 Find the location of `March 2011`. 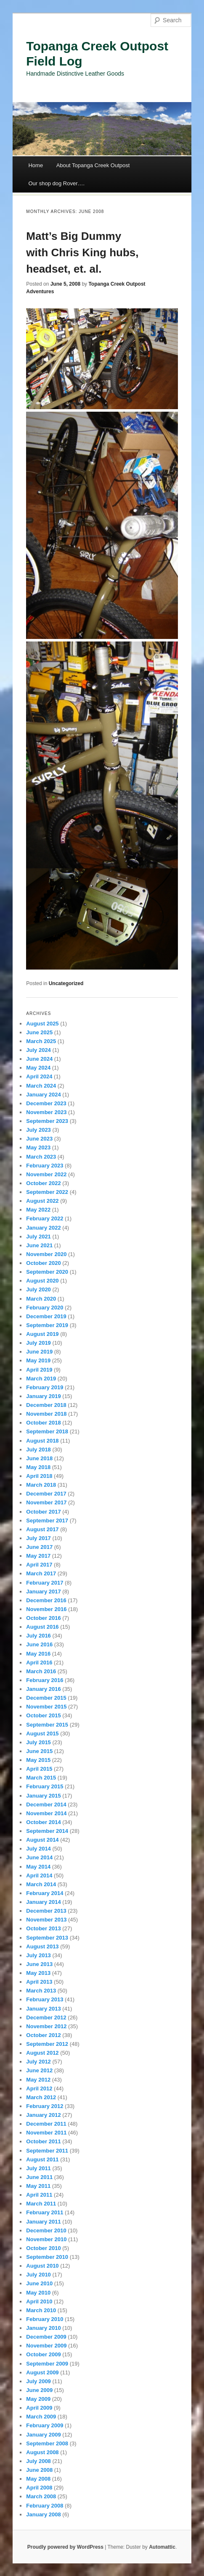

March 2011 is located at coordinates (41, 2203).